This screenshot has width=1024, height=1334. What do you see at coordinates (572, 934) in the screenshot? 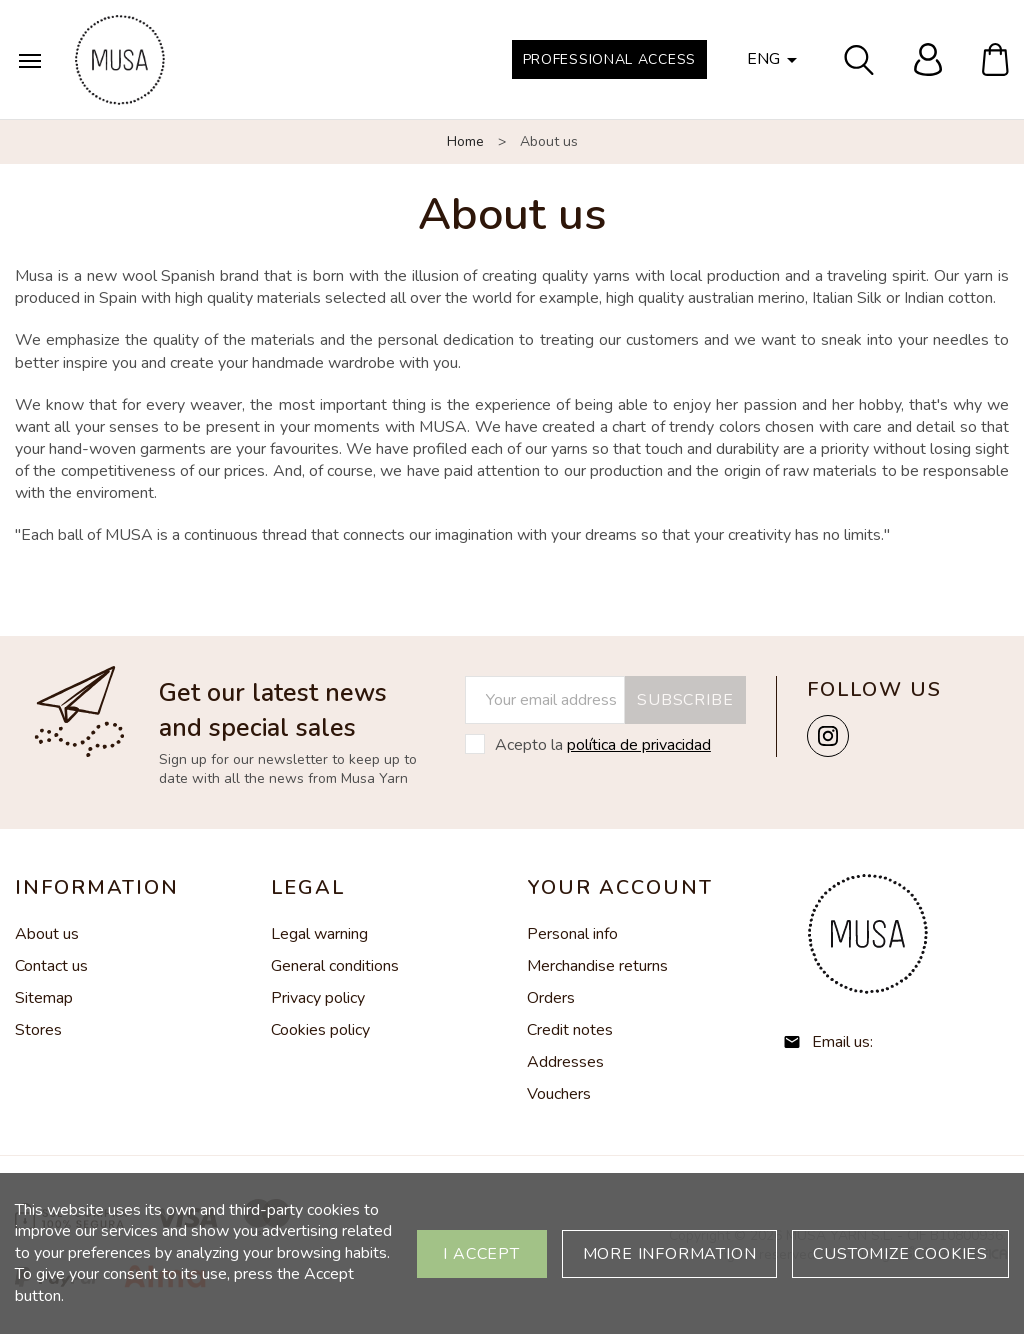
I see `Personal info` at bounding box center [572, 934].